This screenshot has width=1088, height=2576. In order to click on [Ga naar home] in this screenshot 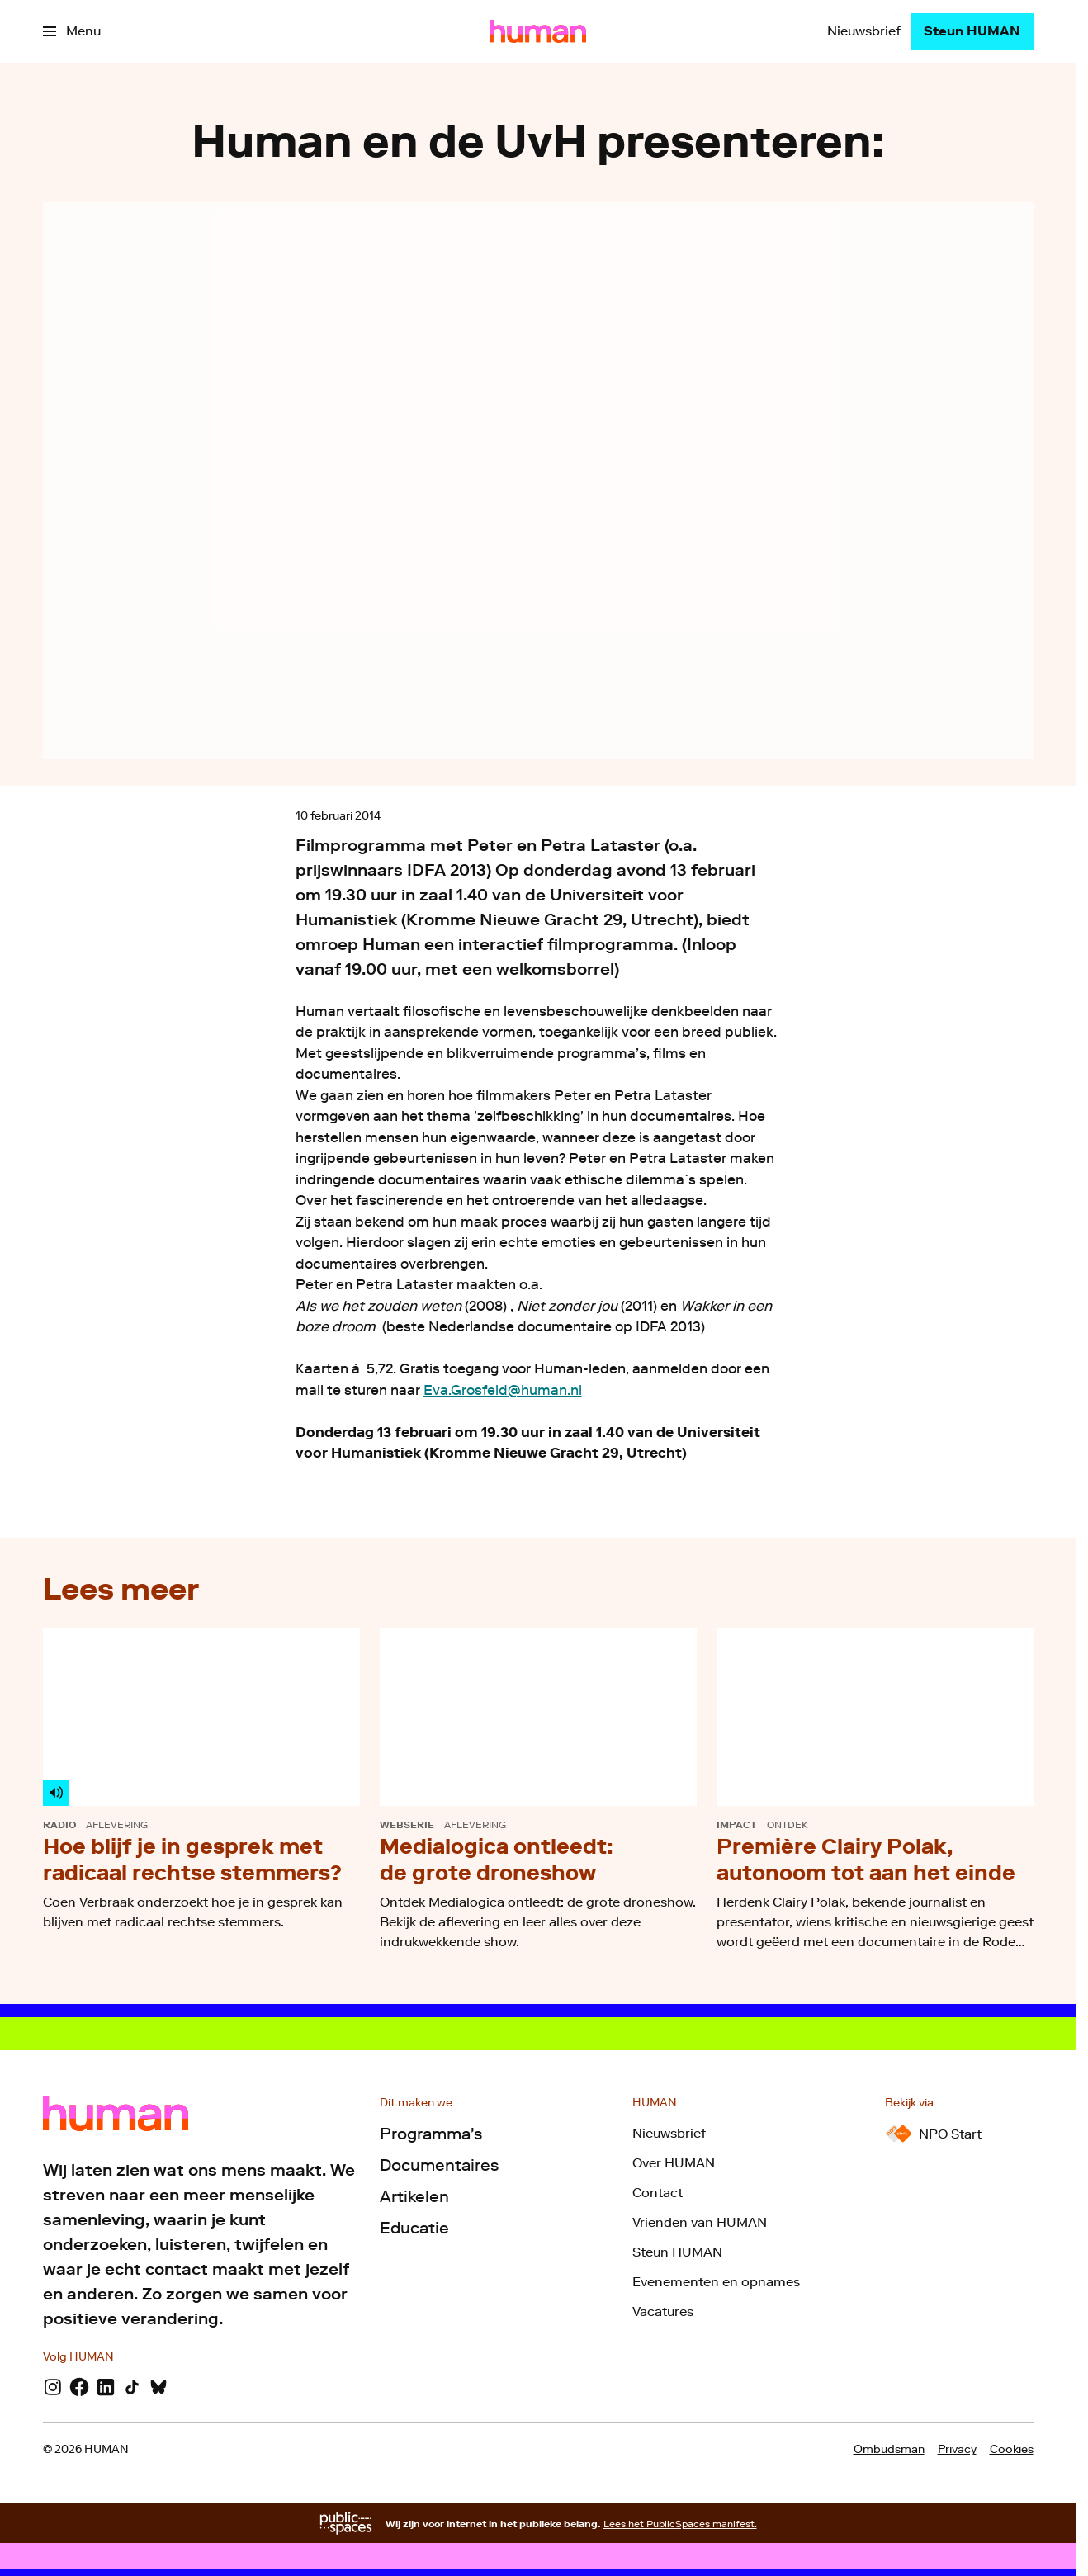, I will do `click(538, 31)`.